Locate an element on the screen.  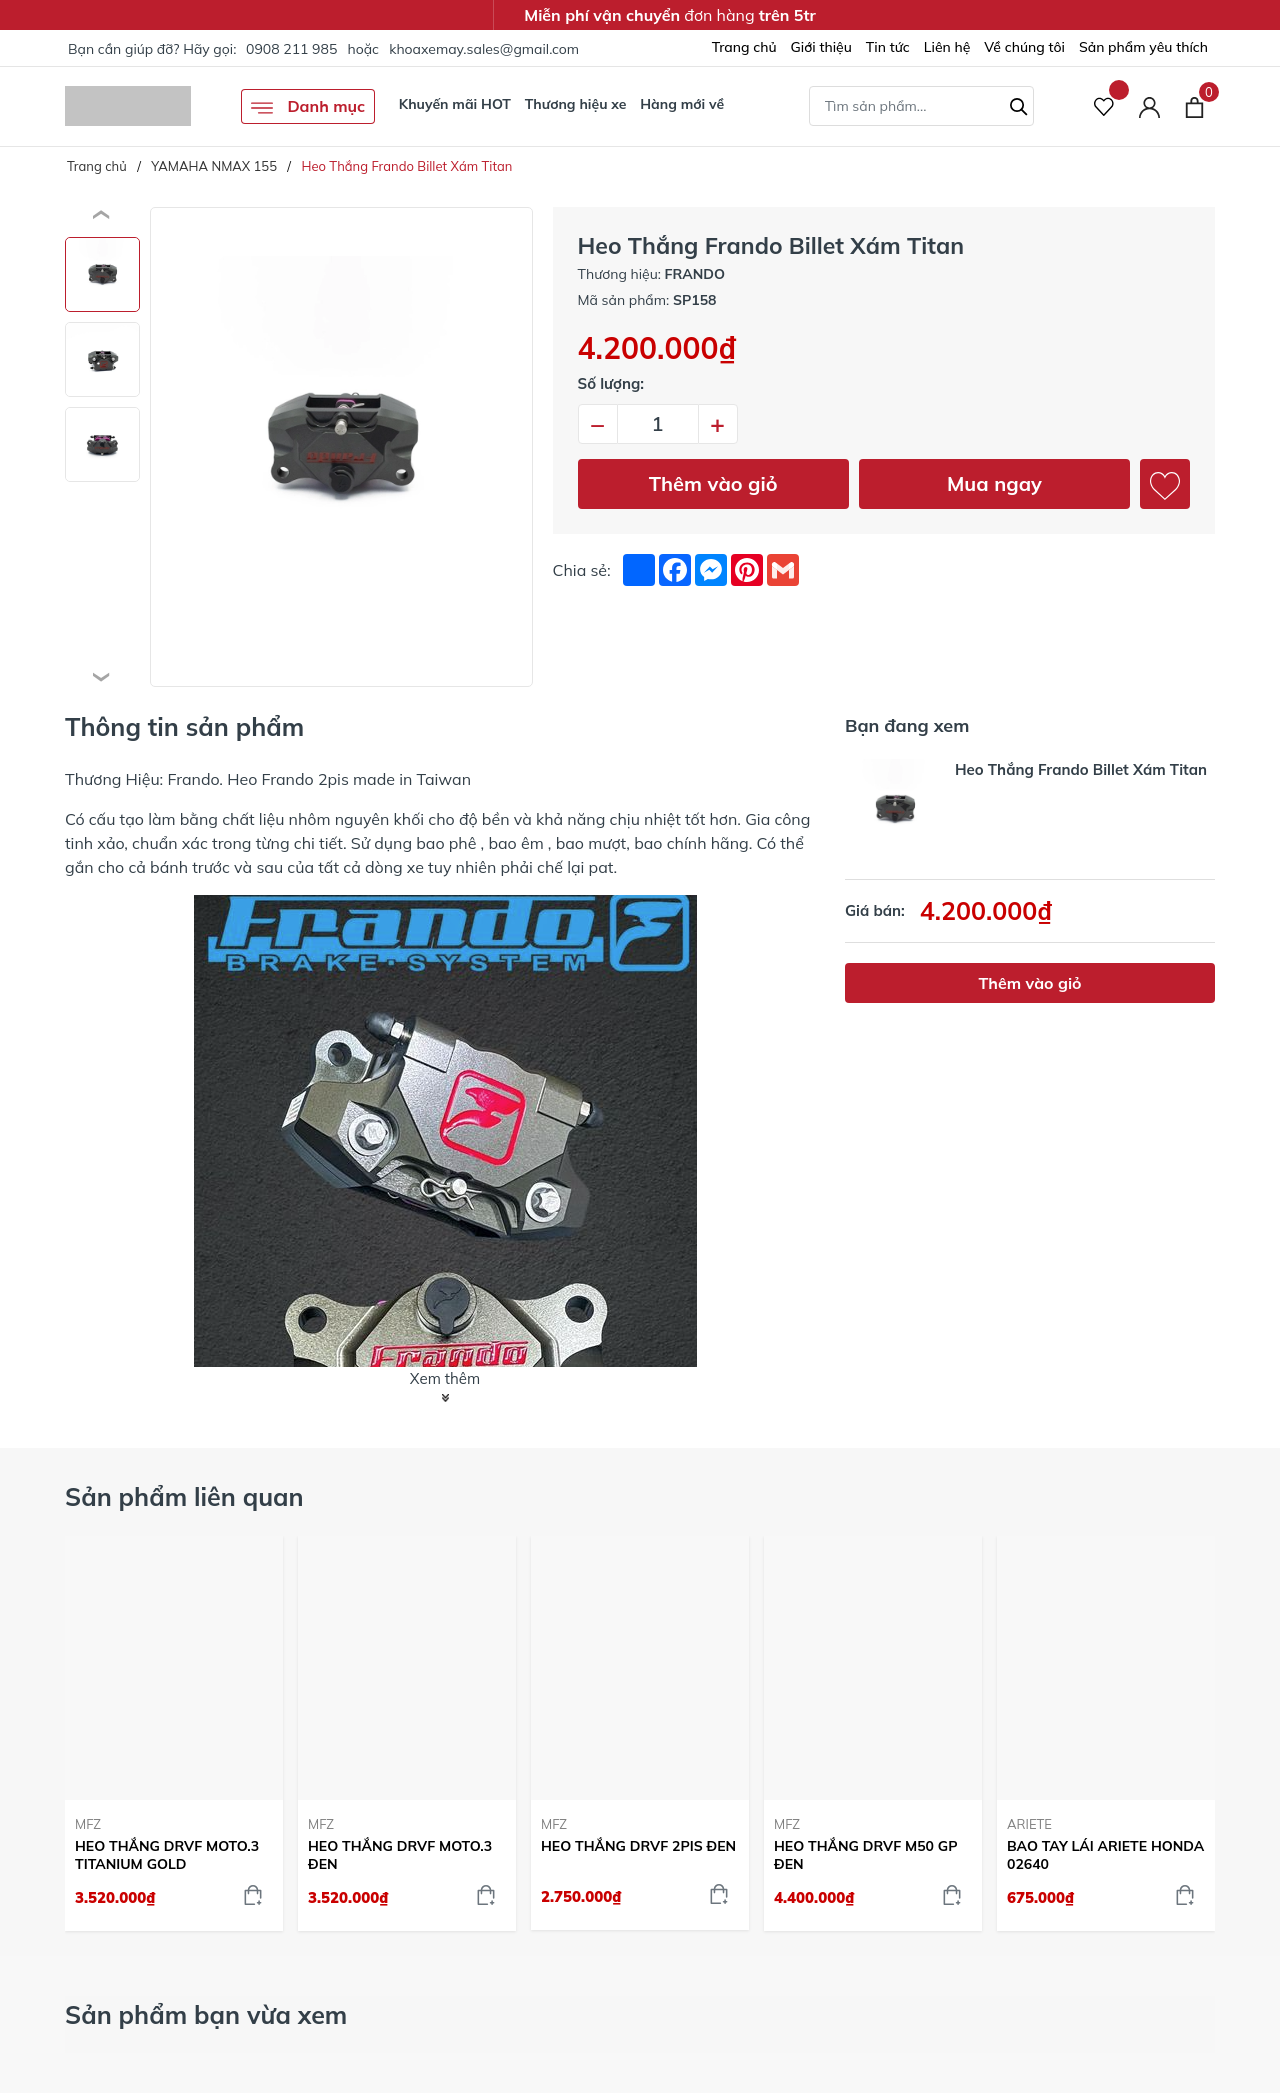
Hàng mới về is located at coordinates (682, 104).